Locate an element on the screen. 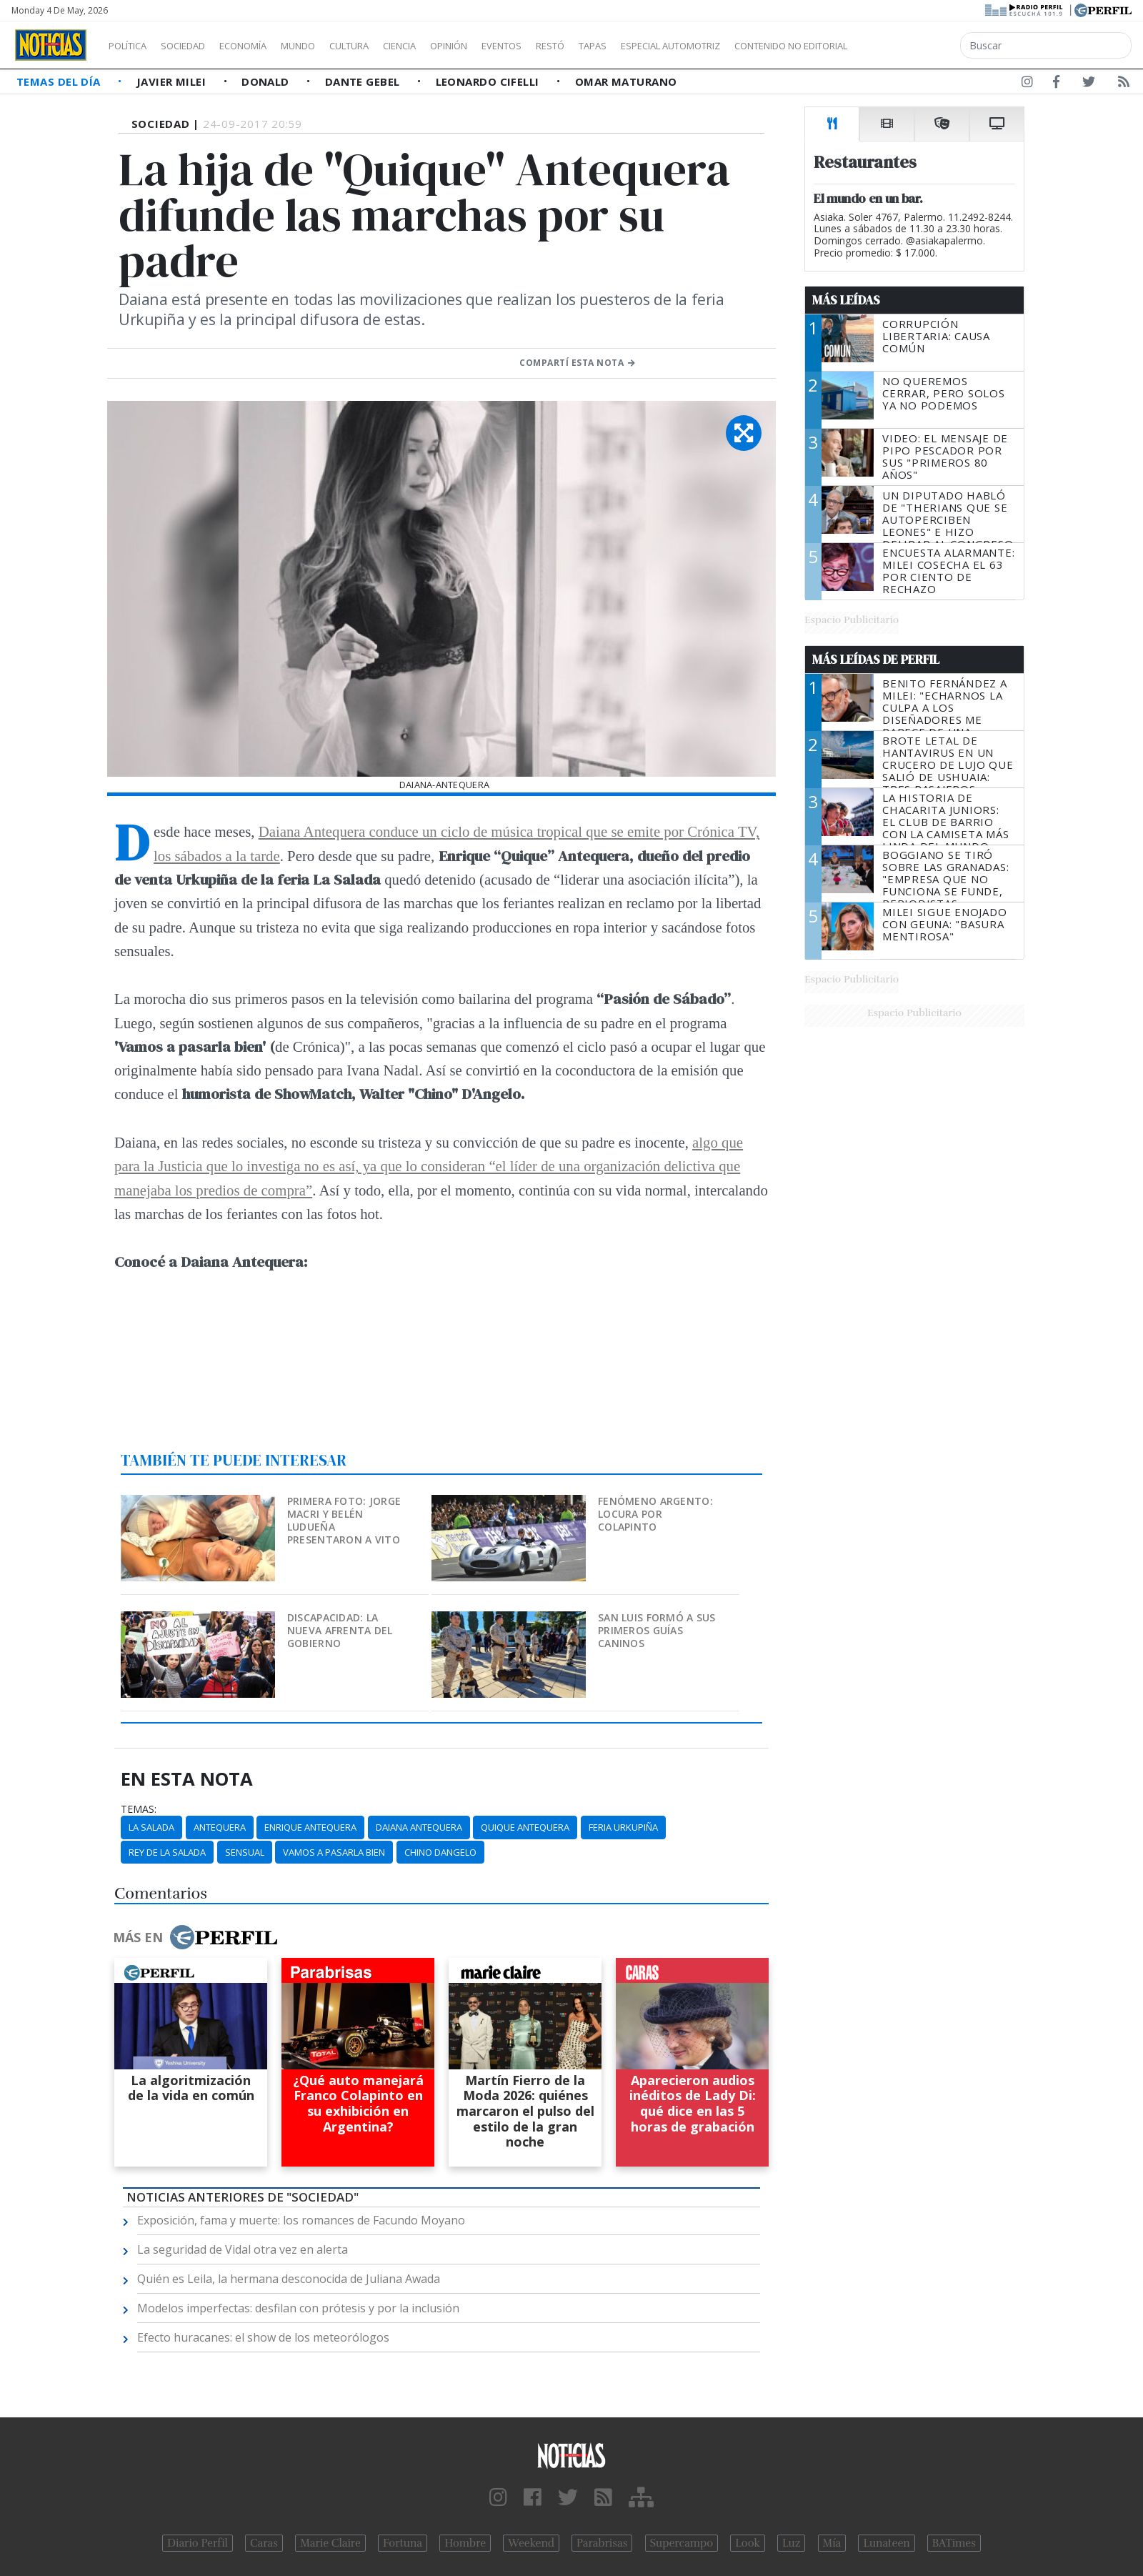 The width and height of the screenshot is (1143, 2576). Política is located at coordinates (133, 46).